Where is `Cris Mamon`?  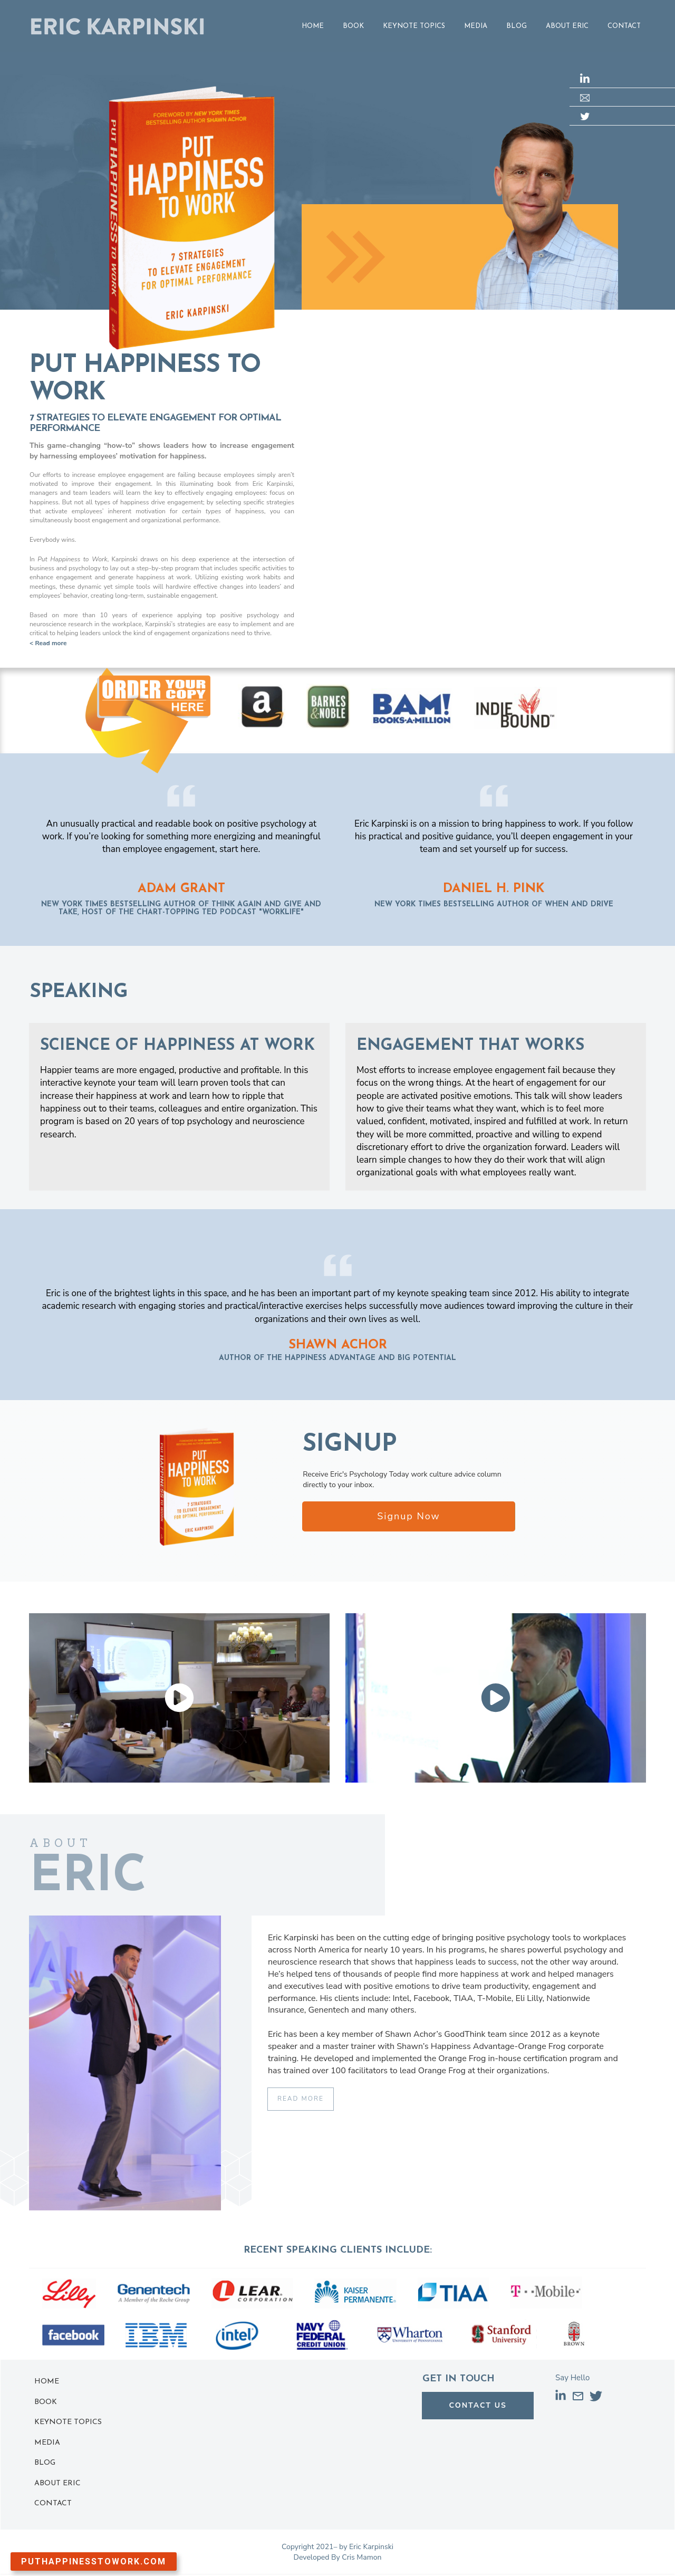 Cris Mamon is located at coordinates (361, 2557).